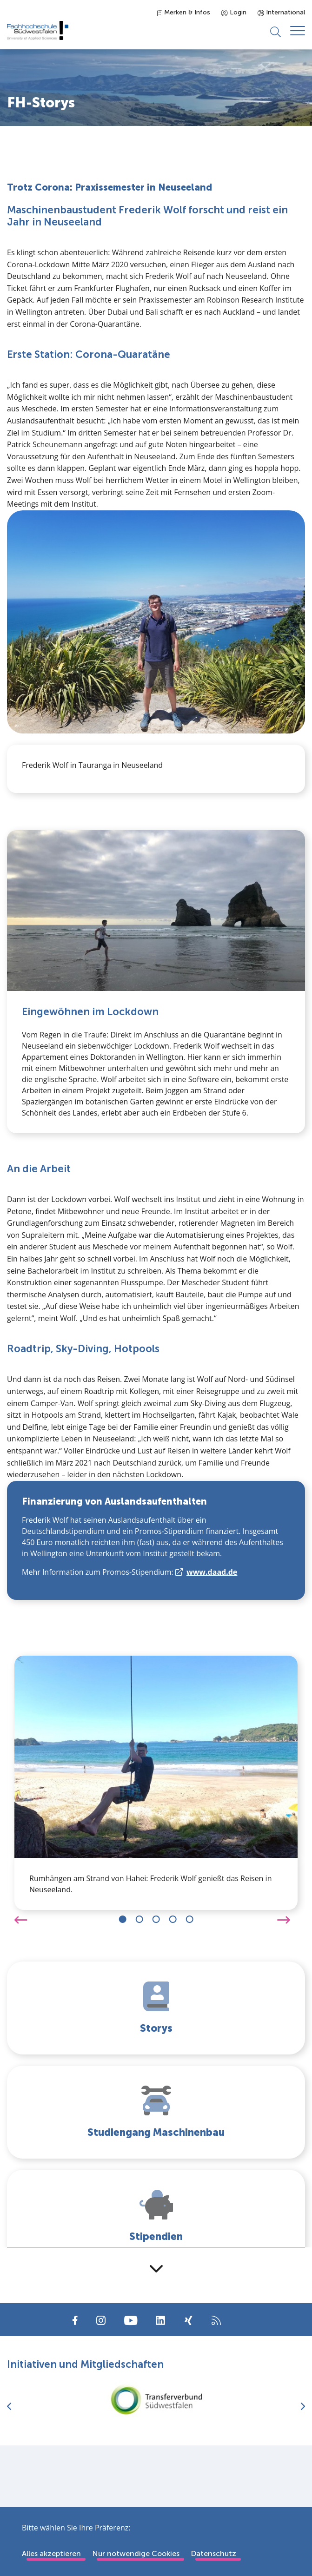  Describe the element at coordinates (51, 2553) in the screenshot. I see `Alles akzeptieren` at that location.